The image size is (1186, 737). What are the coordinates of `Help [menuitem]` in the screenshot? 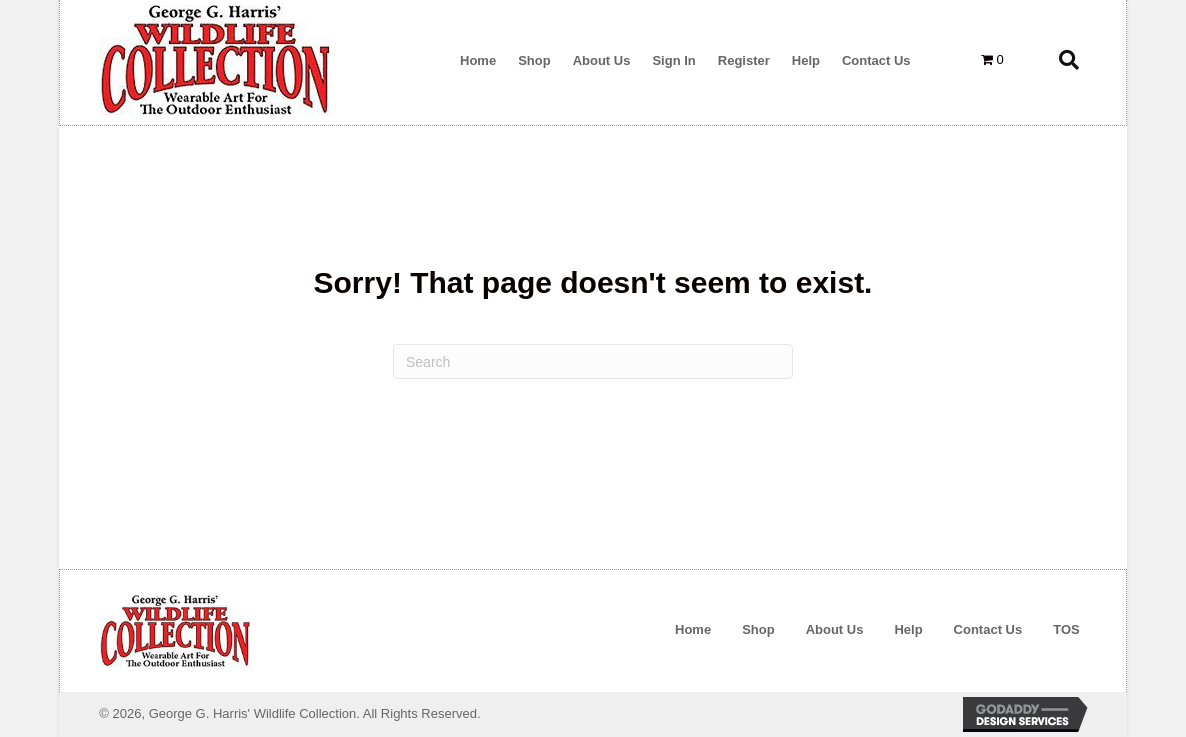 It's located at (908, 629).